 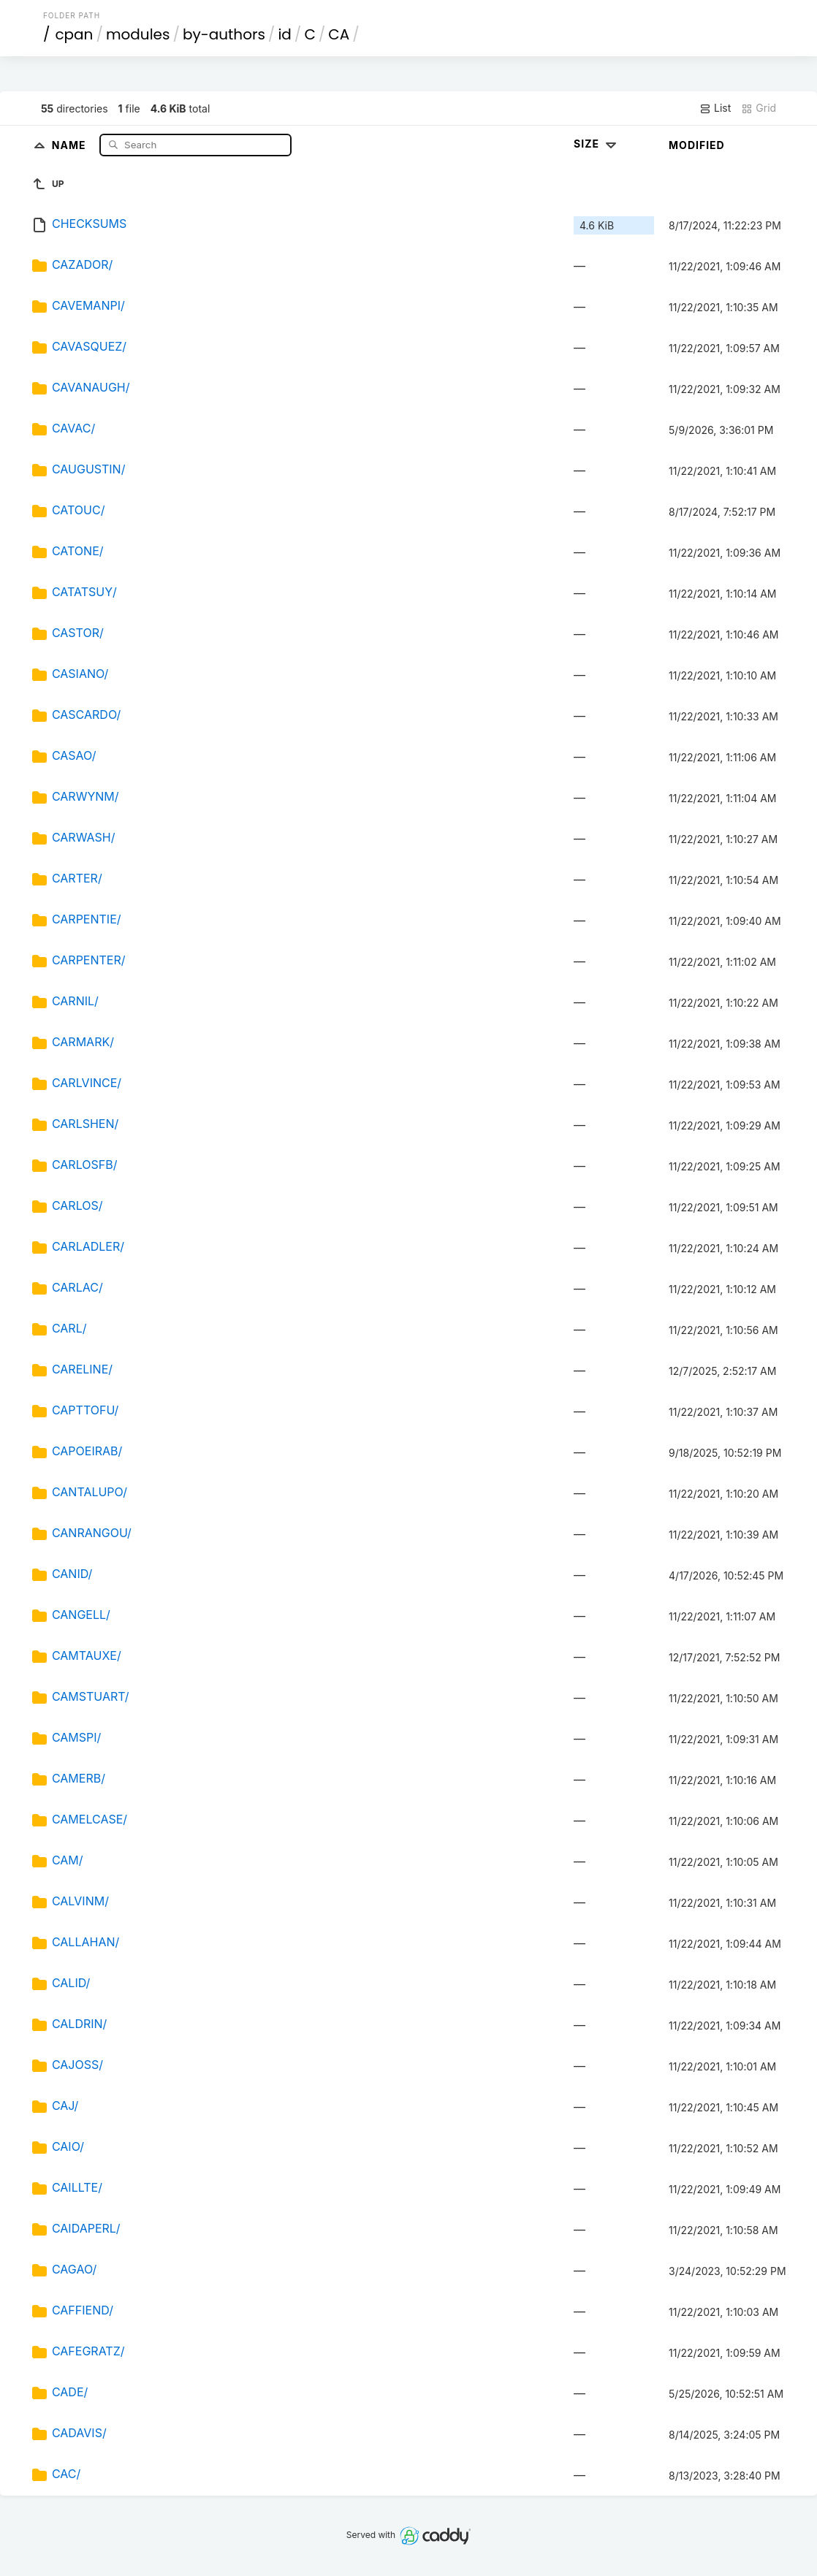 What do you see at coordinates (758, 108) in the screenshot?
I see `Grid` at bounding box center [758, 108].